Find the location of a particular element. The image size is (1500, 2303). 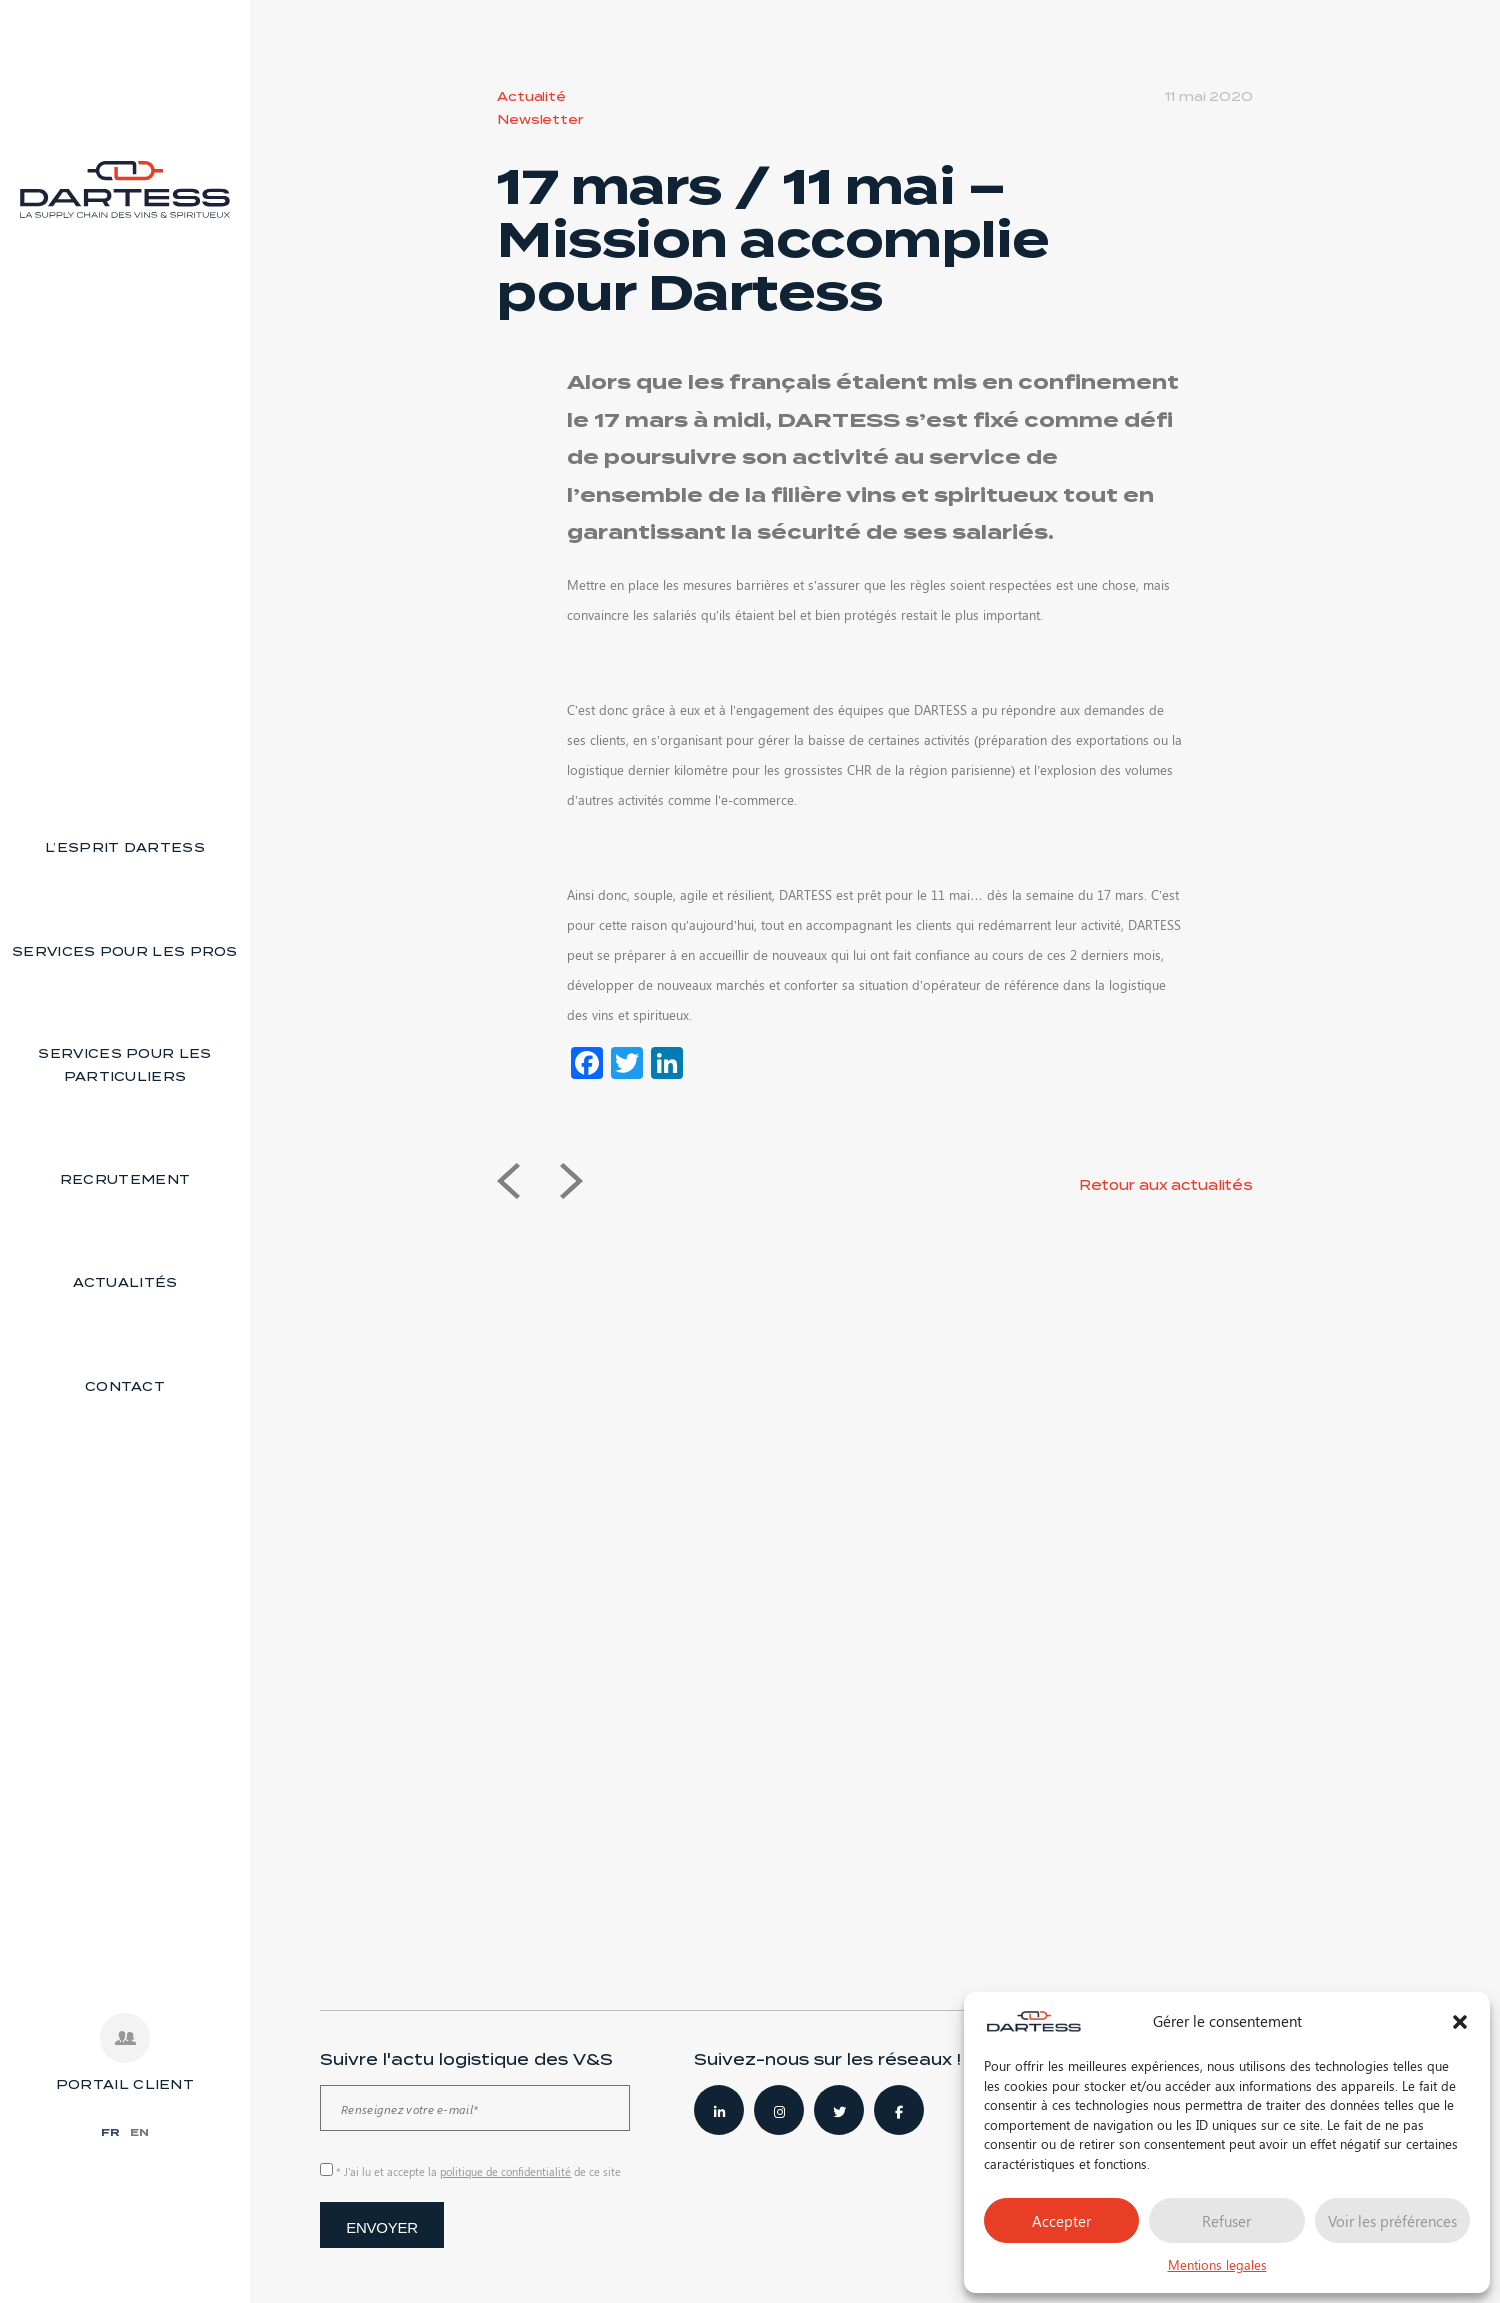

Recrutement is located at coordinates (125, 1179).